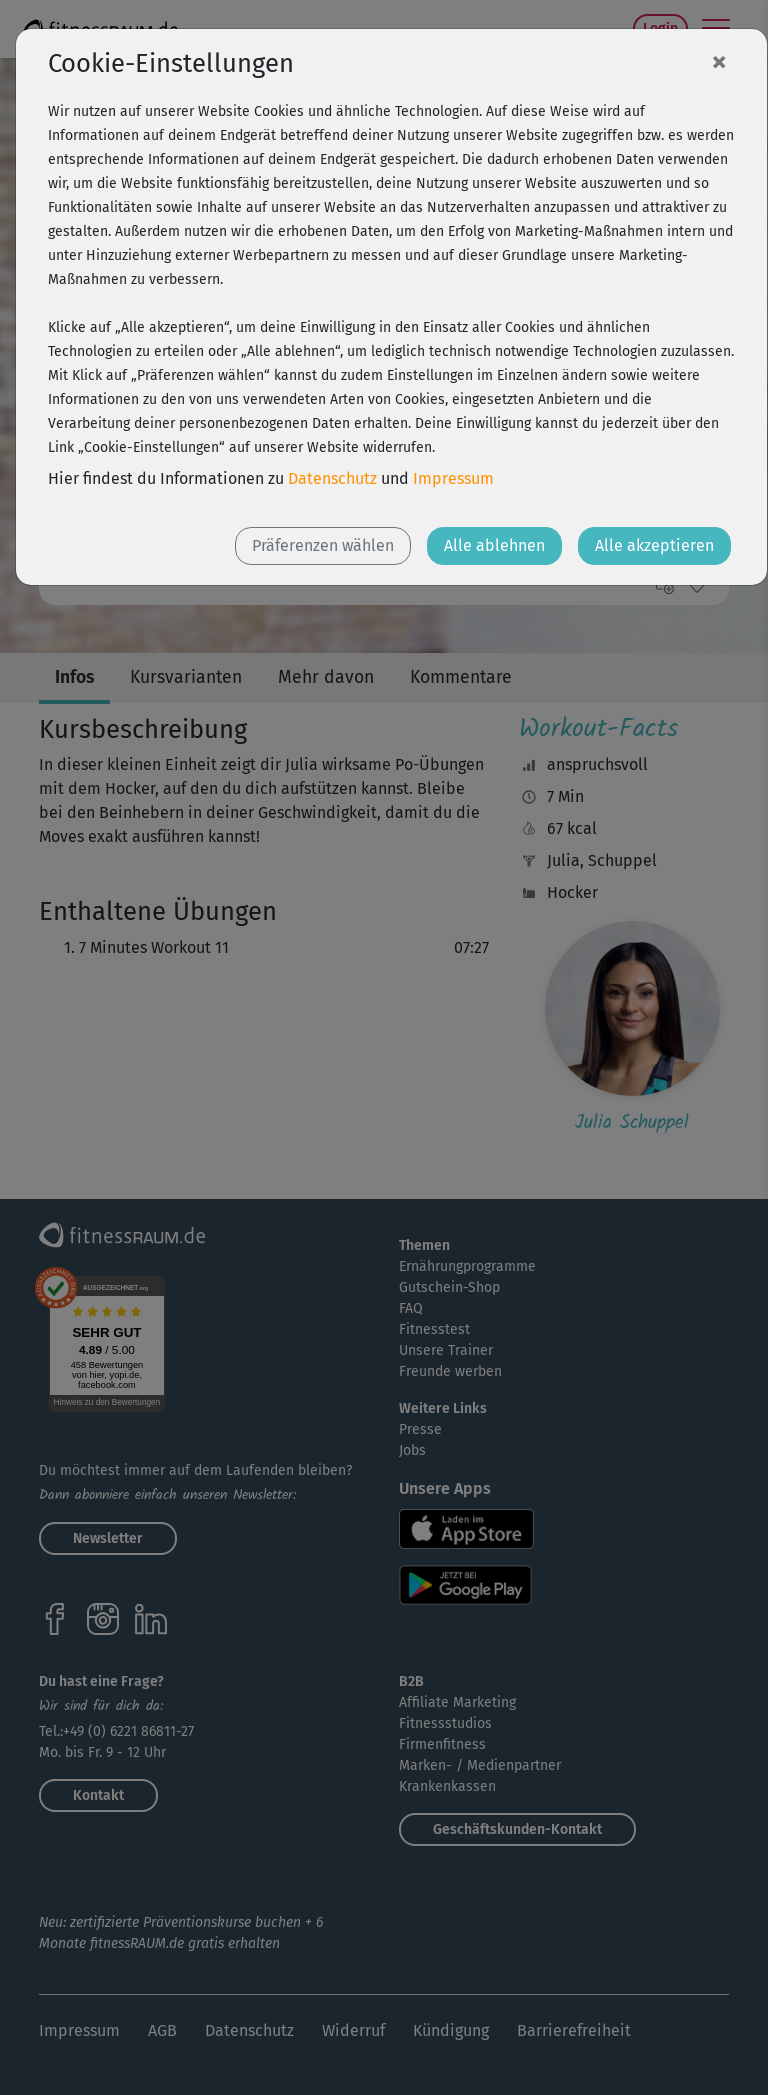 The width and height of the screenshot is (768, 2095). What do you see at coordinates (323, 545) in the screenshot?
I see `Präferenzen wählen [button]` at bounding box center [323, 545].